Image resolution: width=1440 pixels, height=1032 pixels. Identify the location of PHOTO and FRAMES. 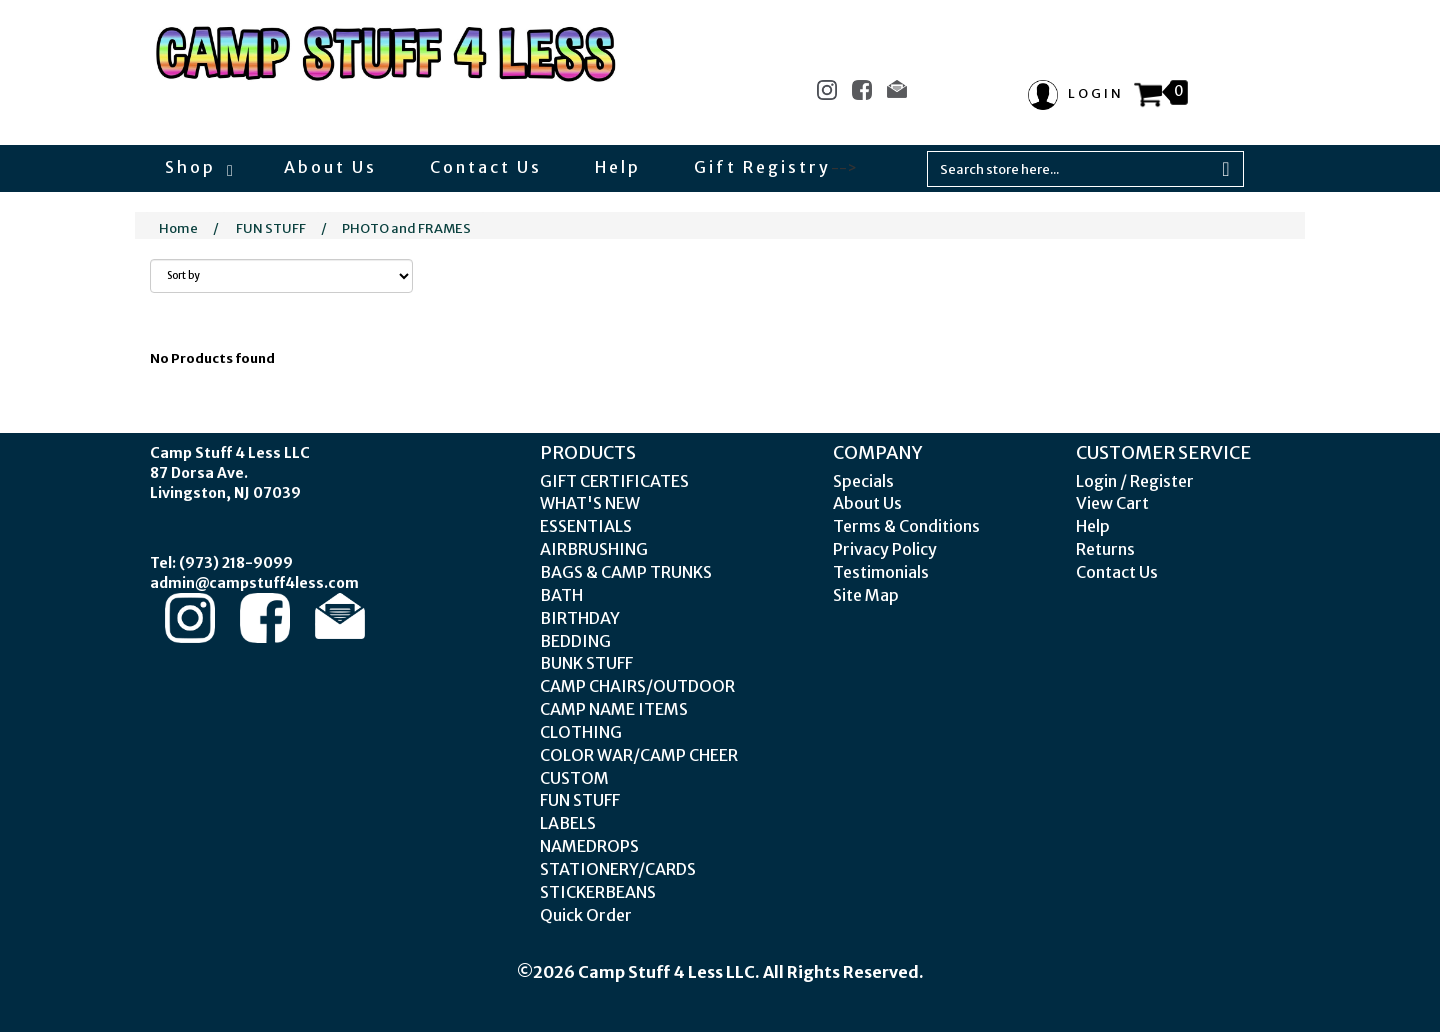
(406, 228).